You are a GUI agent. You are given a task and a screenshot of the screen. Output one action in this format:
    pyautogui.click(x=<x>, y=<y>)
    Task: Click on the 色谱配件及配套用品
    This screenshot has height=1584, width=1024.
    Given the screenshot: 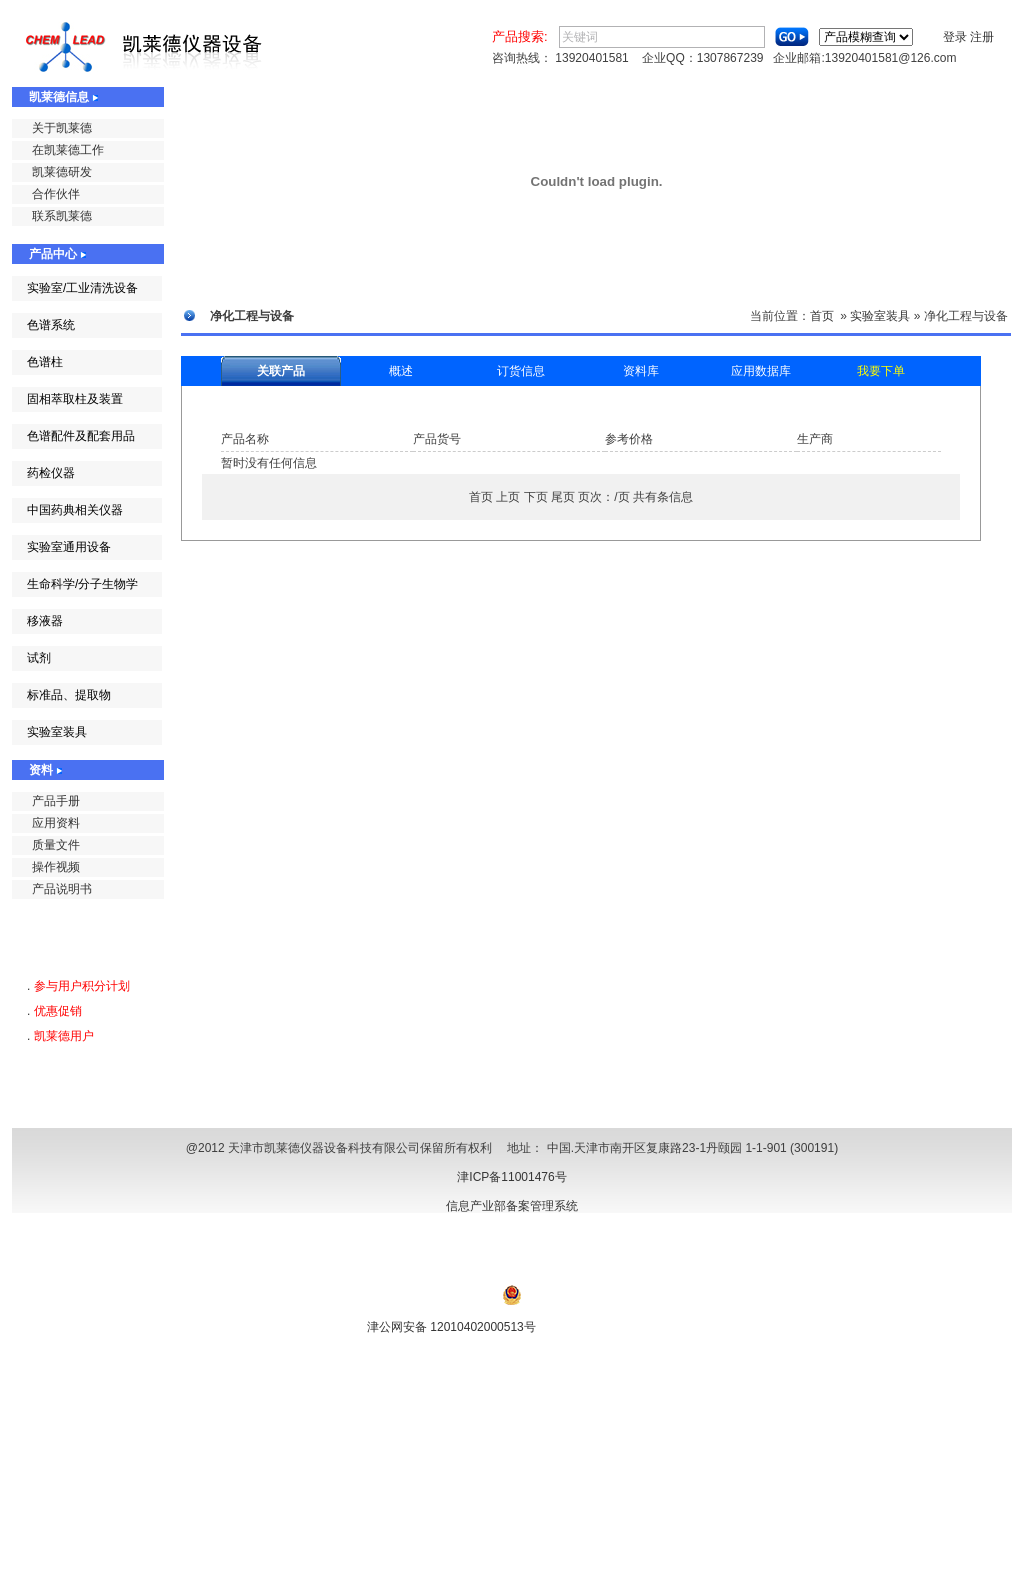 What is the action you would take?
    pyautogui.click(x=81, y=436)
    